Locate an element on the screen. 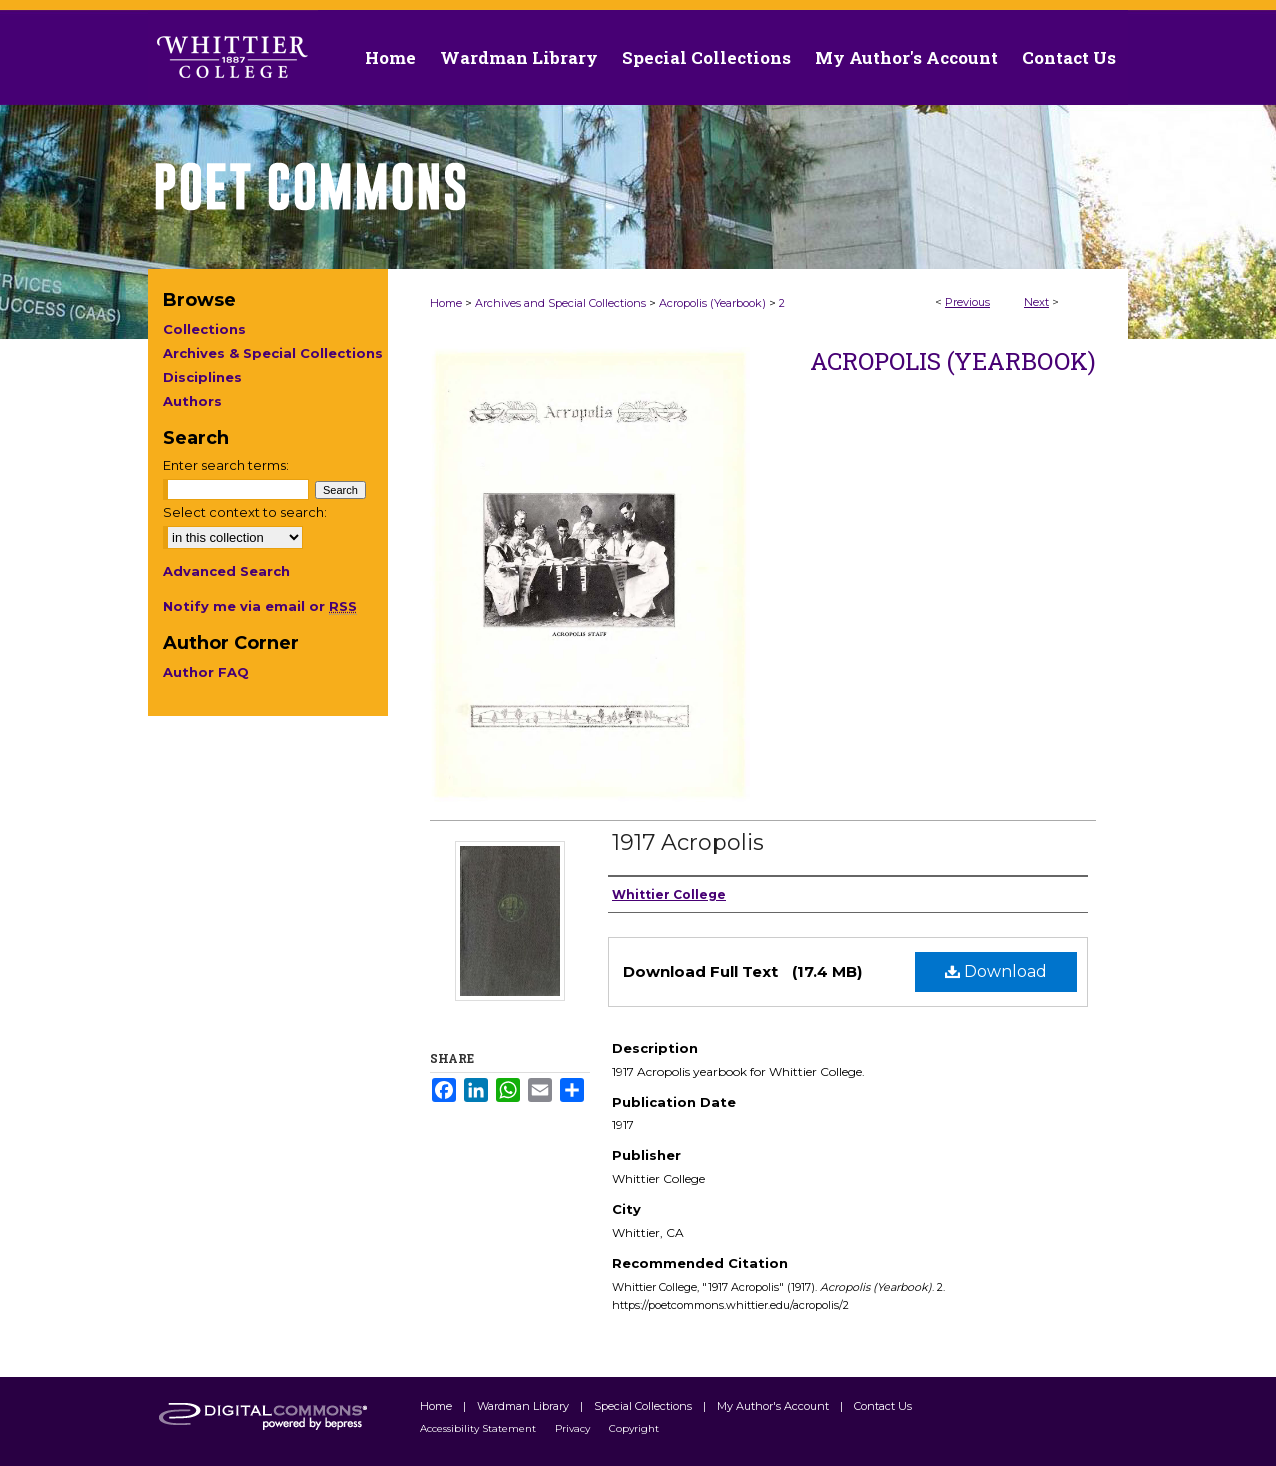 This screenshot has height=1466, width=1276. Previous is located at coordinates (967, 302).